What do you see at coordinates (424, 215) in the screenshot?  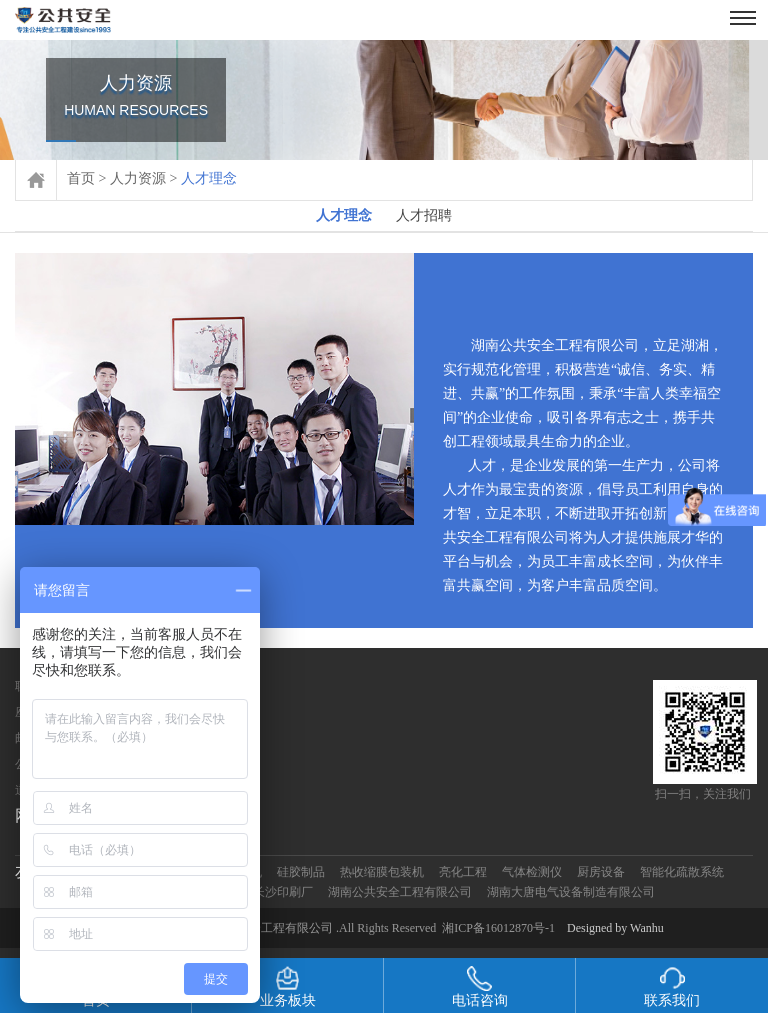 I see `人才招聘` at bounding box center [424, 215].